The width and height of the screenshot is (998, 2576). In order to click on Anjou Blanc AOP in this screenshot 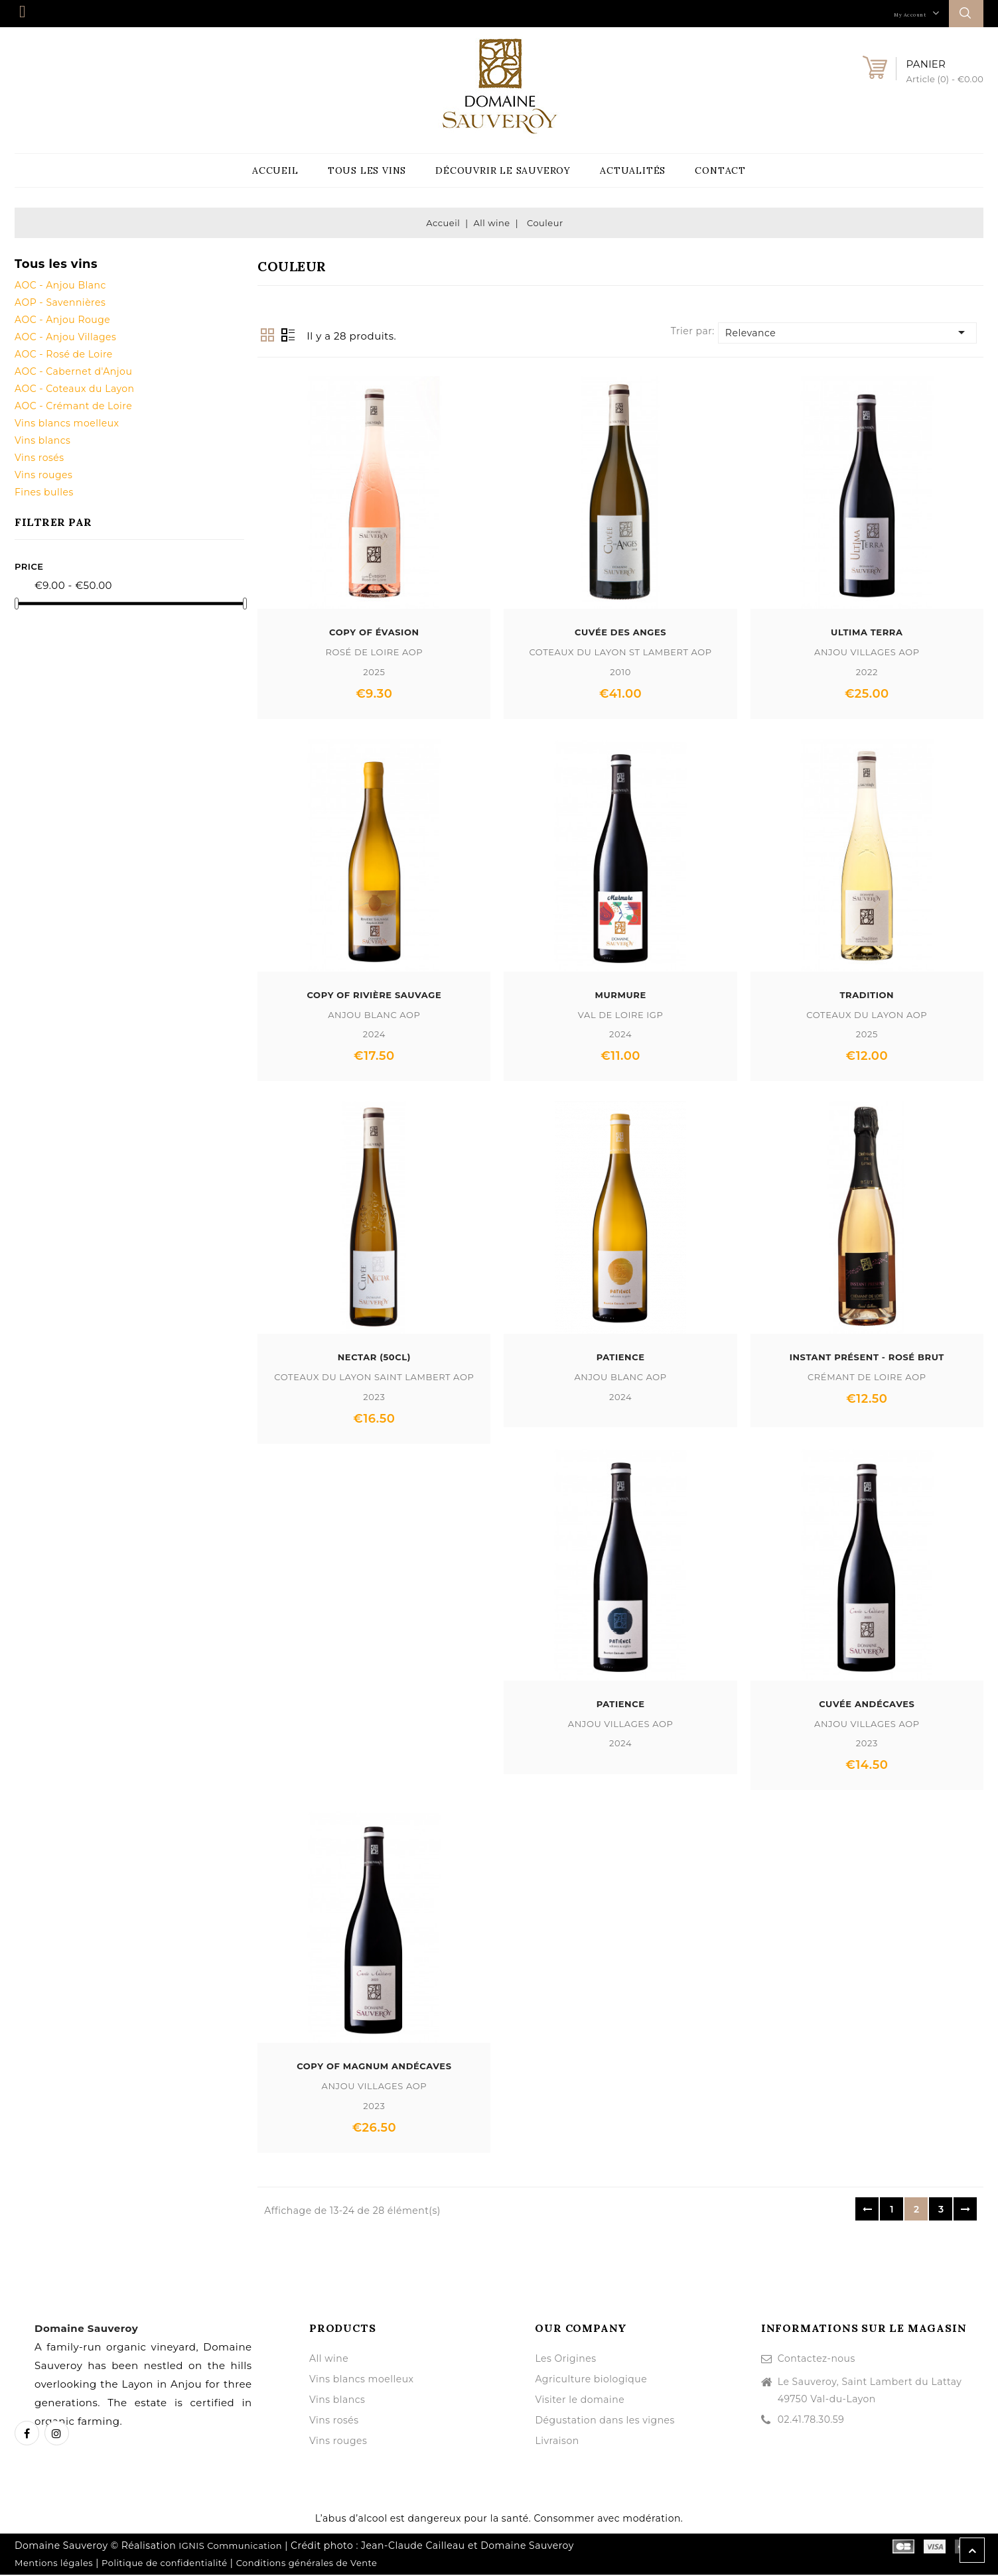, I will do `click(374, 1016)`.